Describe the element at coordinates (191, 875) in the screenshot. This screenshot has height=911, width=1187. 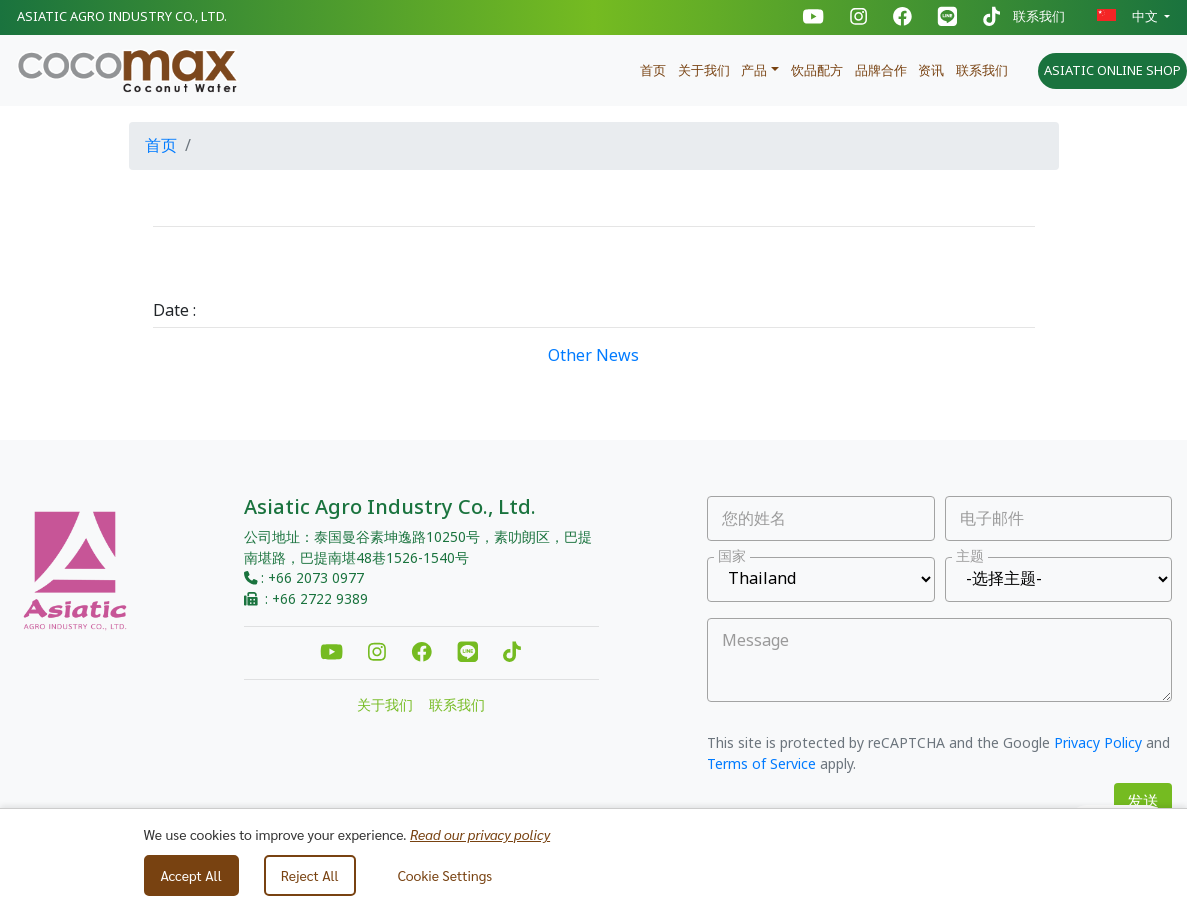
I see `Accept All` at that location.